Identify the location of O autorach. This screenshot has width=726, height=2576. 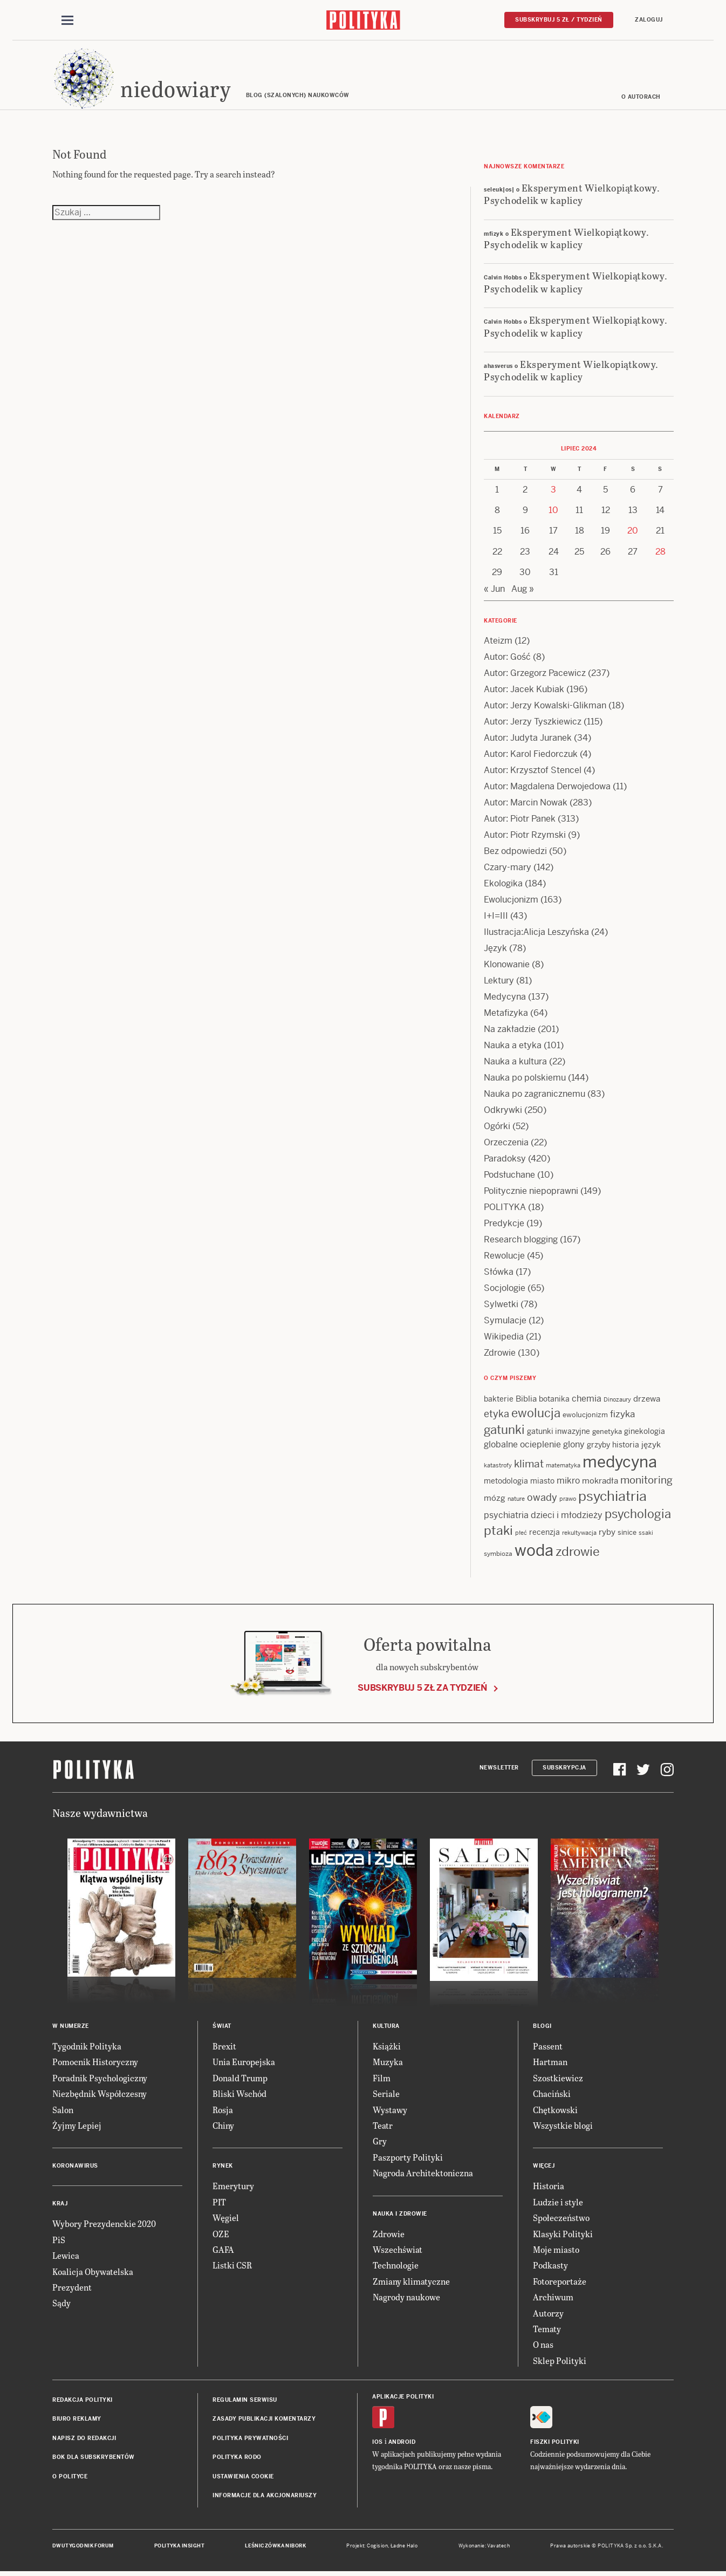
(641, 98).